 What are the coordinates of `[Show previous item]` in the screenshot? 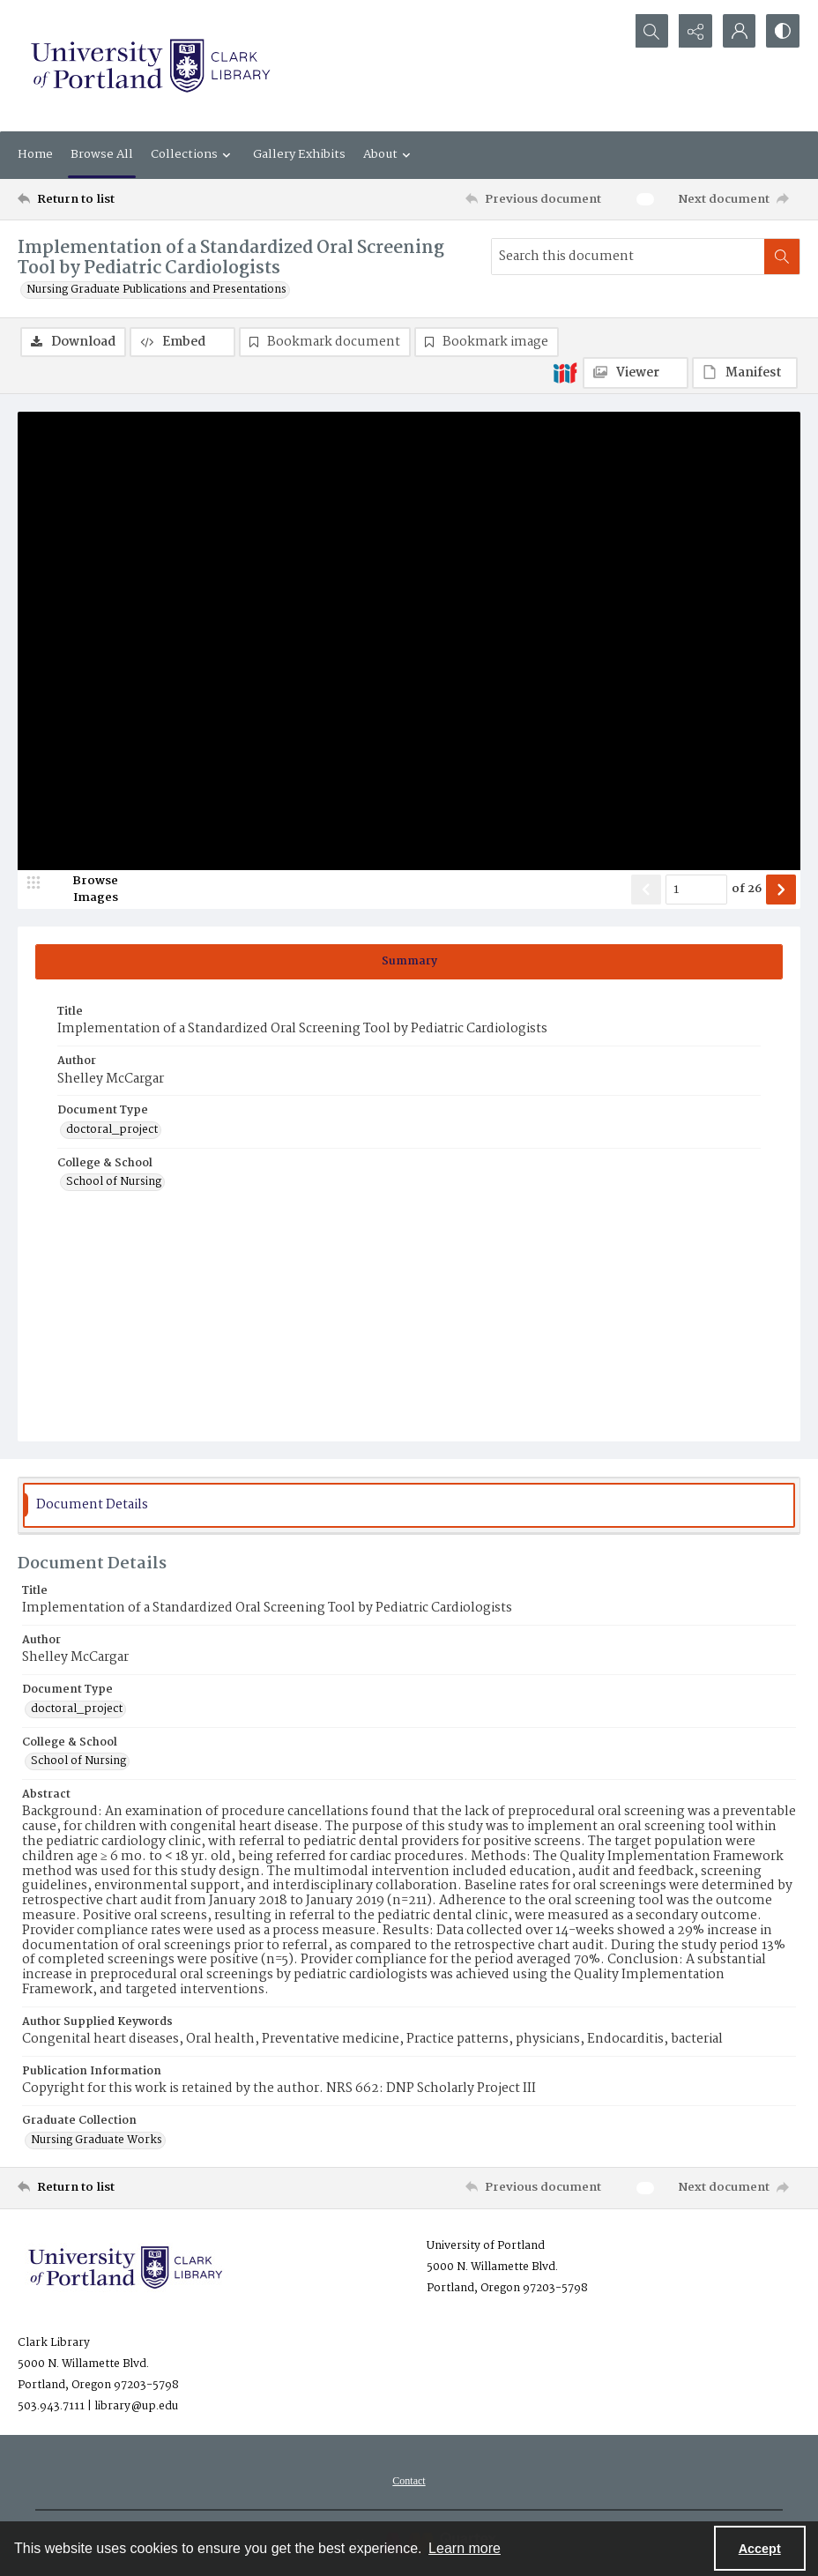 It's located at (646, 890).